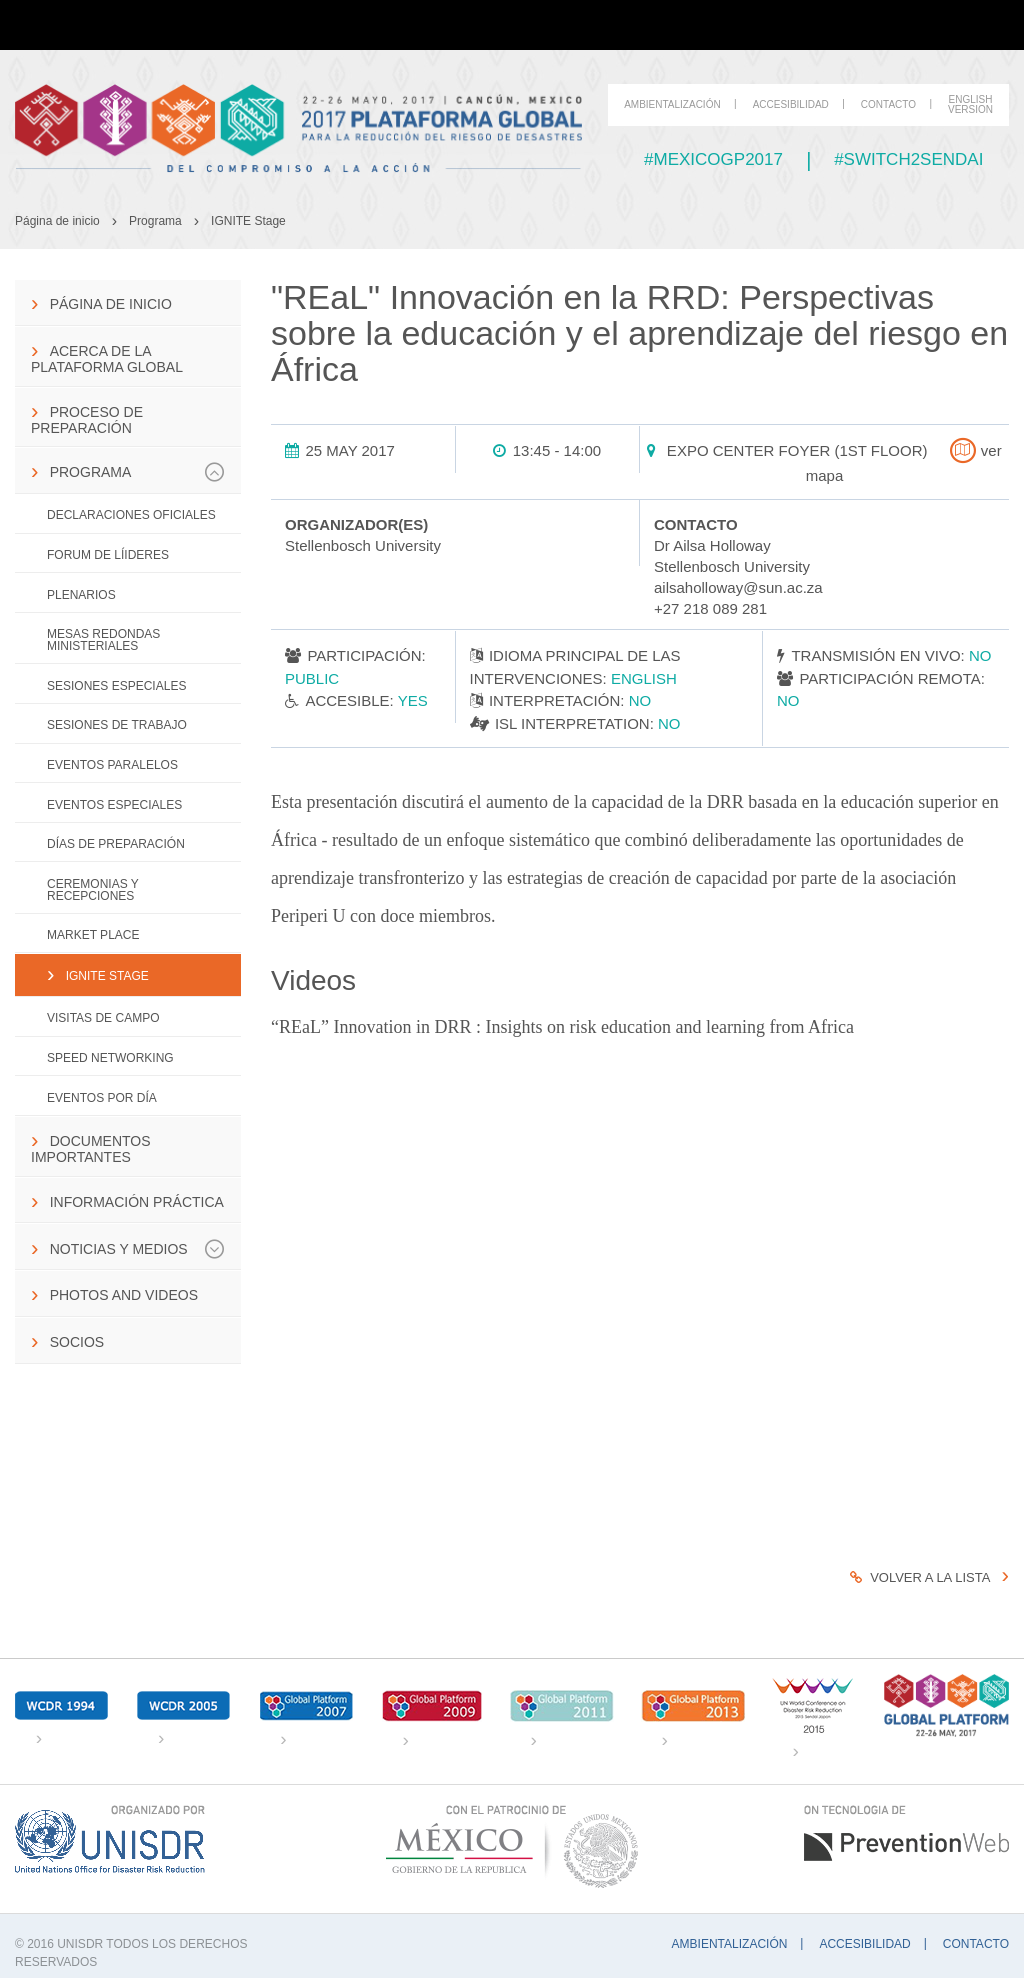 The image size is (1024, 1978). I want to click on #mexicogp2017, so click(713, 159).